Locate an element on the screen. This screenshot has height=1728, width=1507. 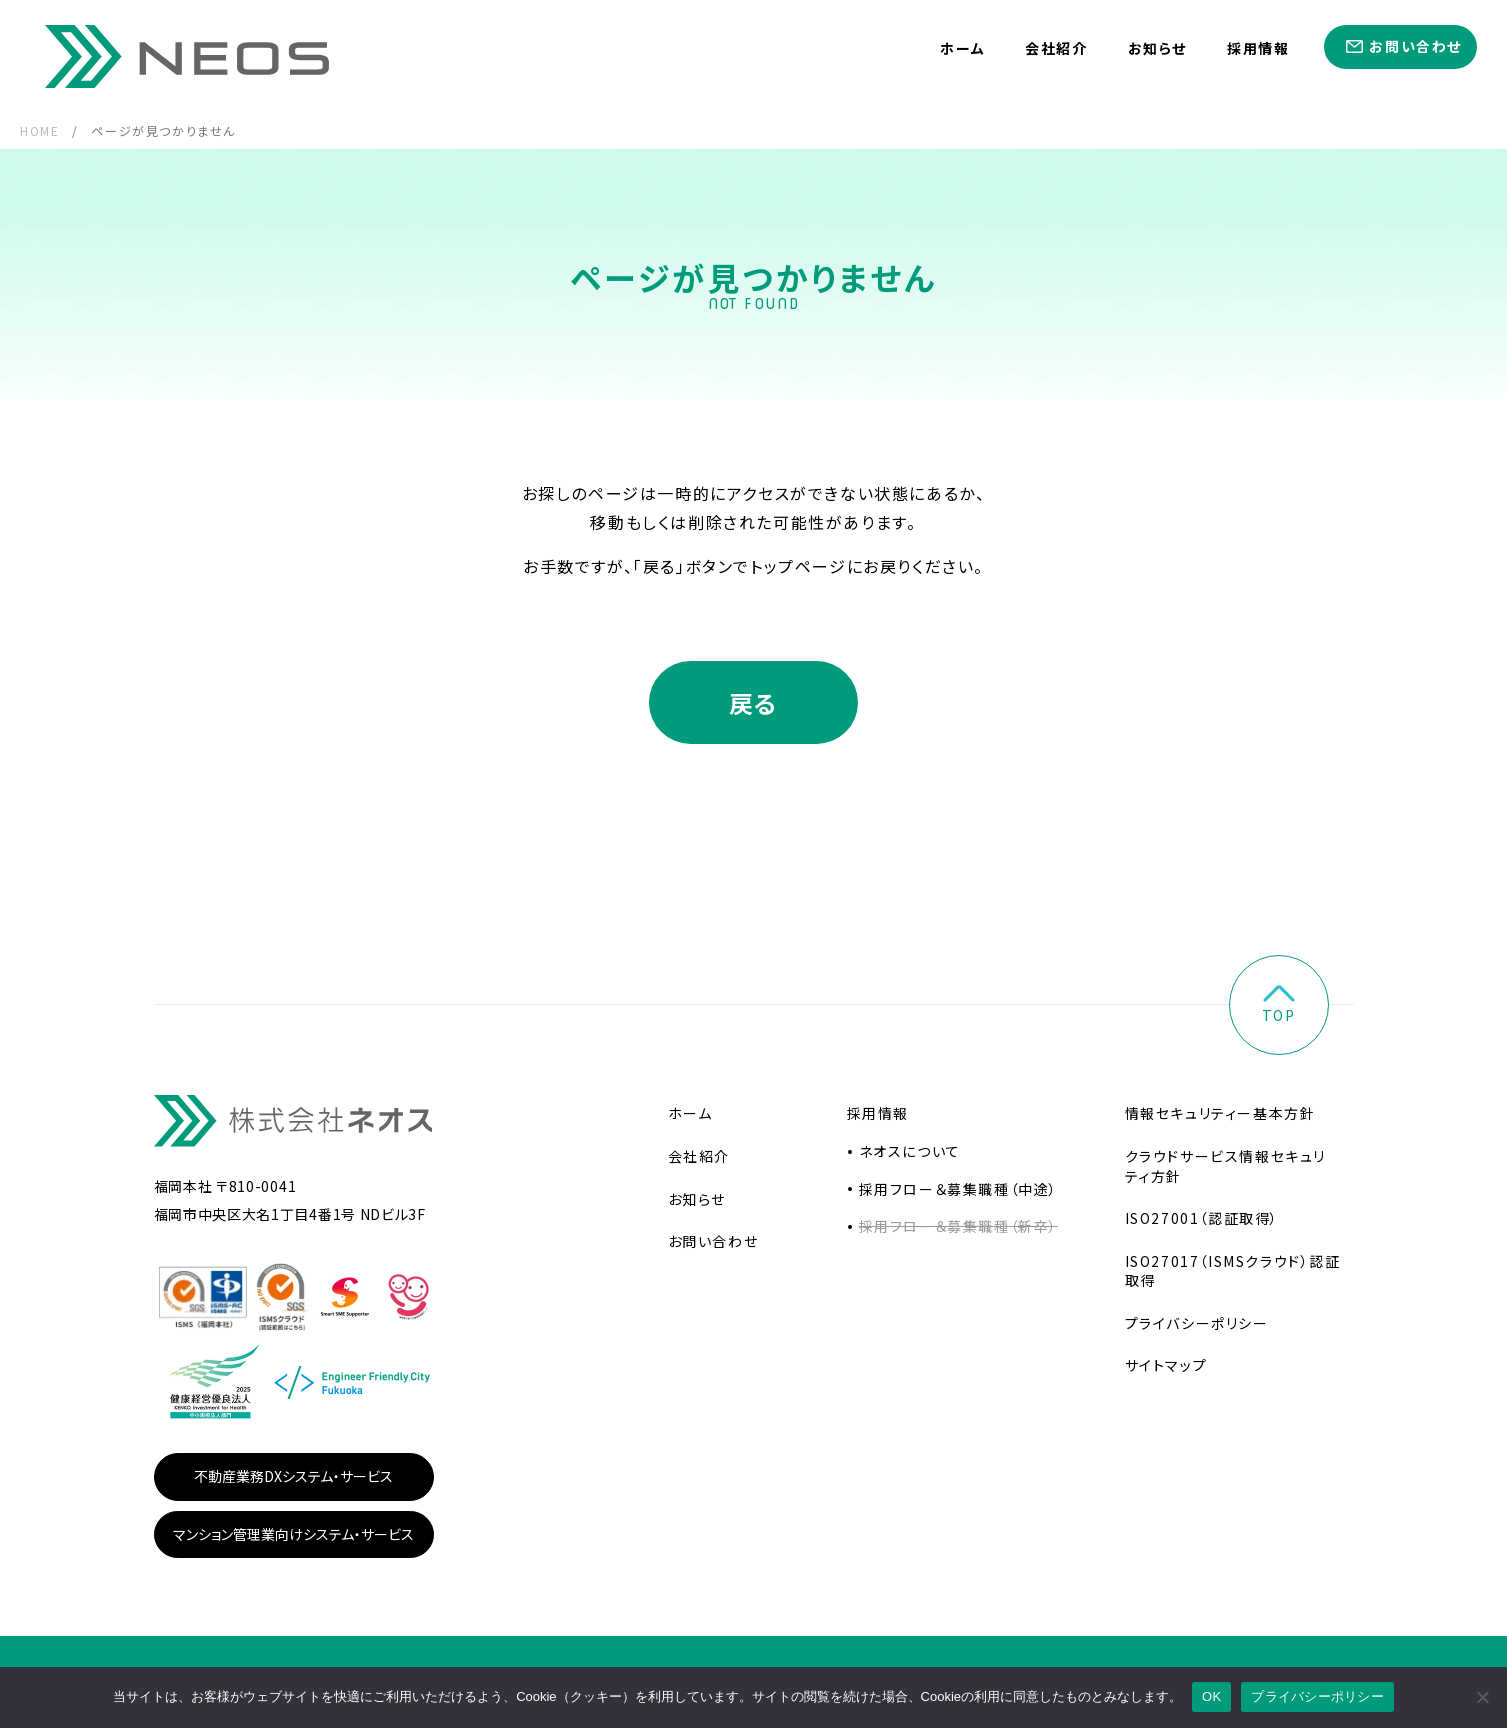
プライバシーポリシー is located at coordinates (1197, 1324).